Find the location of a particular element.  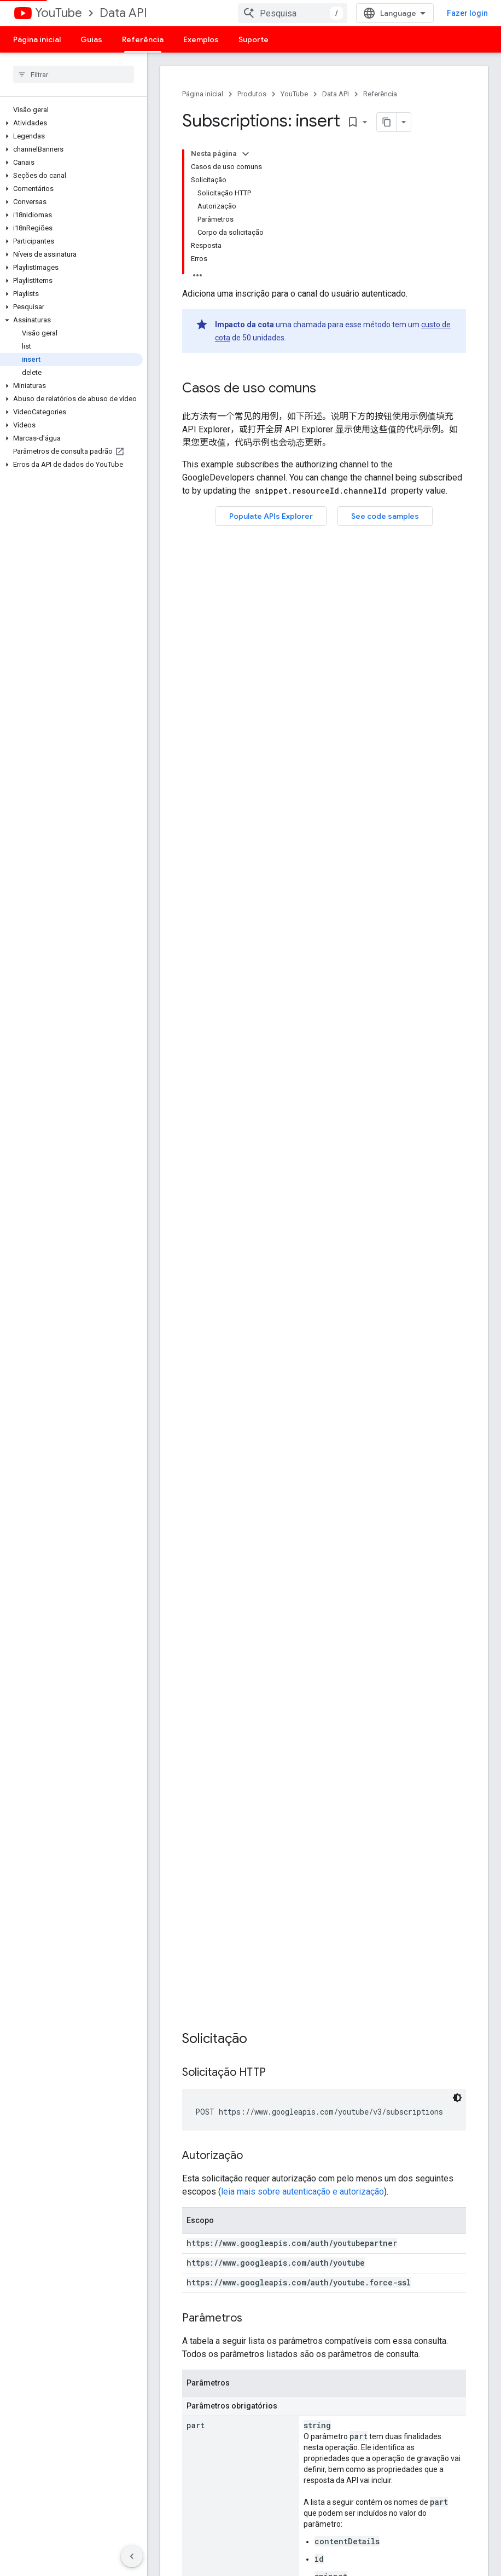

Firebase is located at coordinates (175, 2473).